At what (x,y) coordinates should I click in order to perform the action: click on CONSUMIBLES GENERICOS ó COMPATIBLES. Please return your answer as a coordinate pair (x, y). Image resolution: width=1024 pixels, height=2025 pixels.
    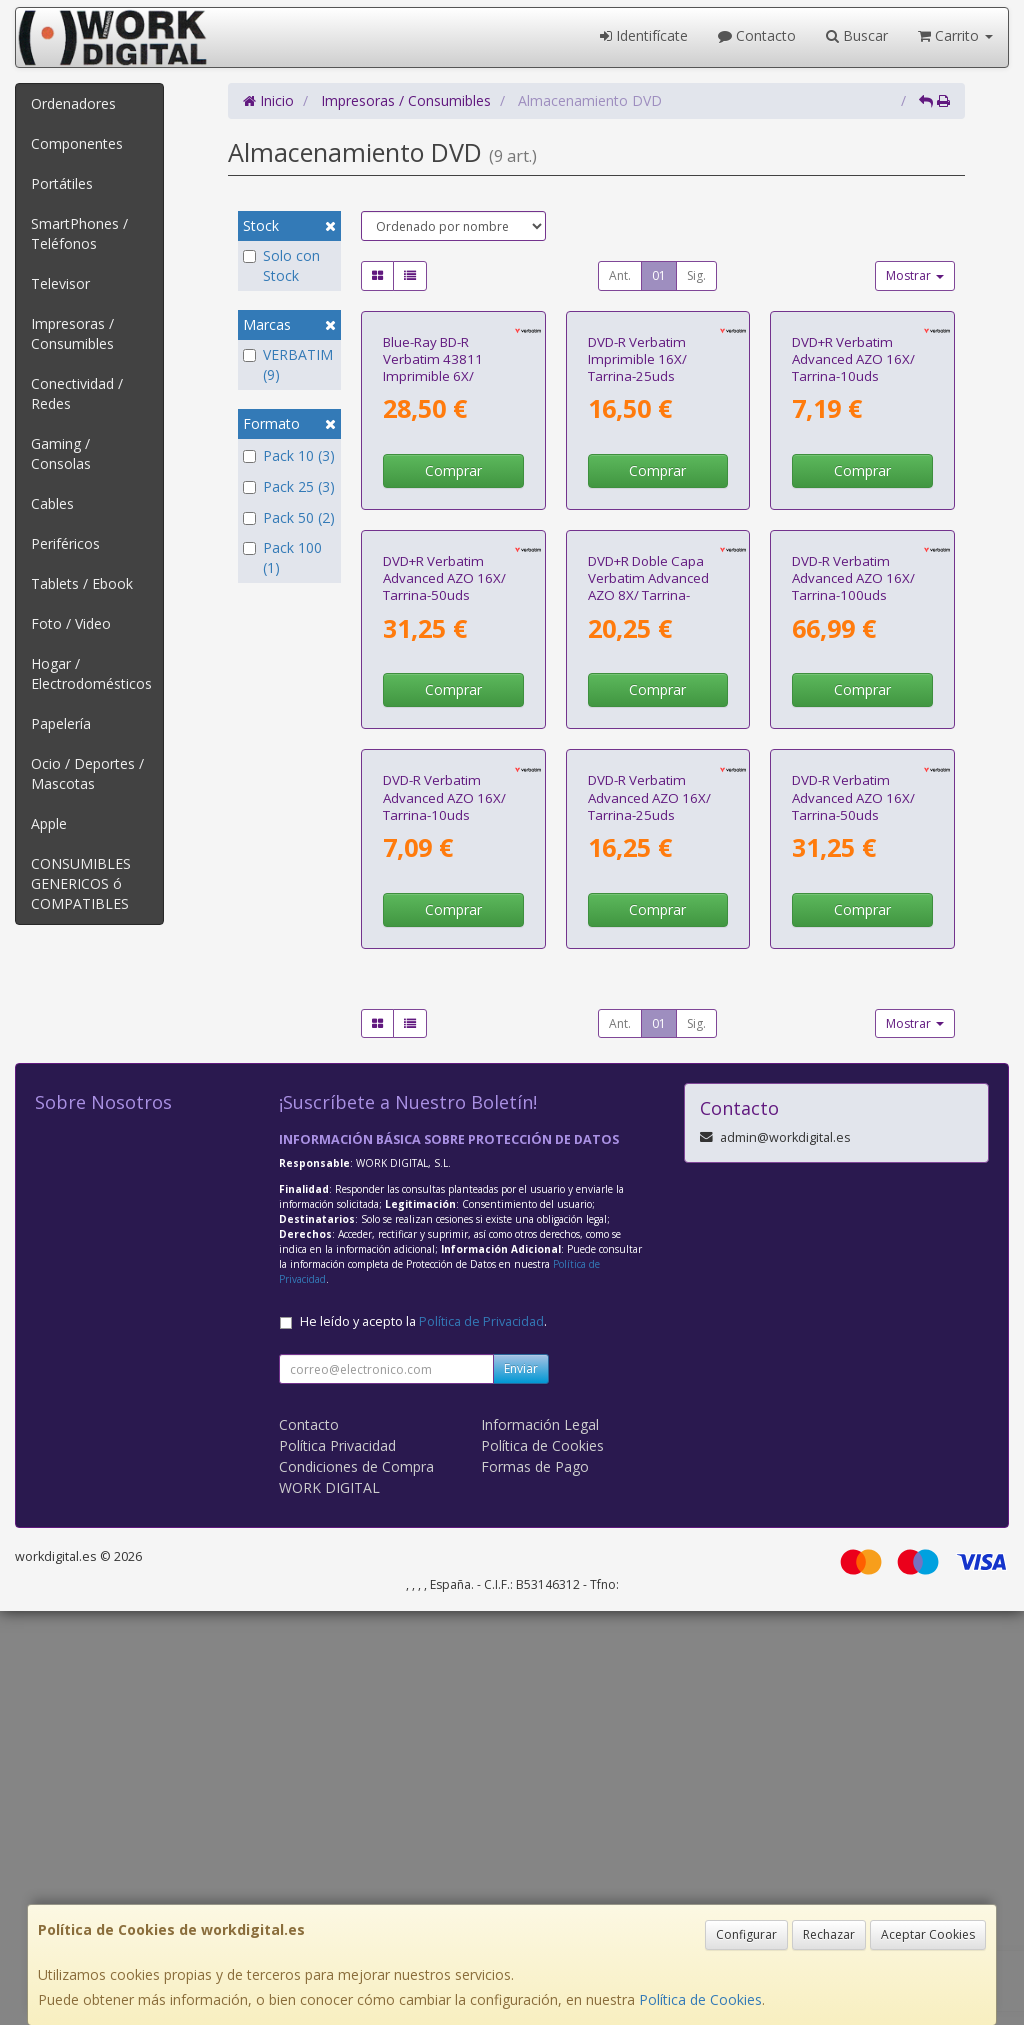
    Looking at the image, I should click on (81, 883).